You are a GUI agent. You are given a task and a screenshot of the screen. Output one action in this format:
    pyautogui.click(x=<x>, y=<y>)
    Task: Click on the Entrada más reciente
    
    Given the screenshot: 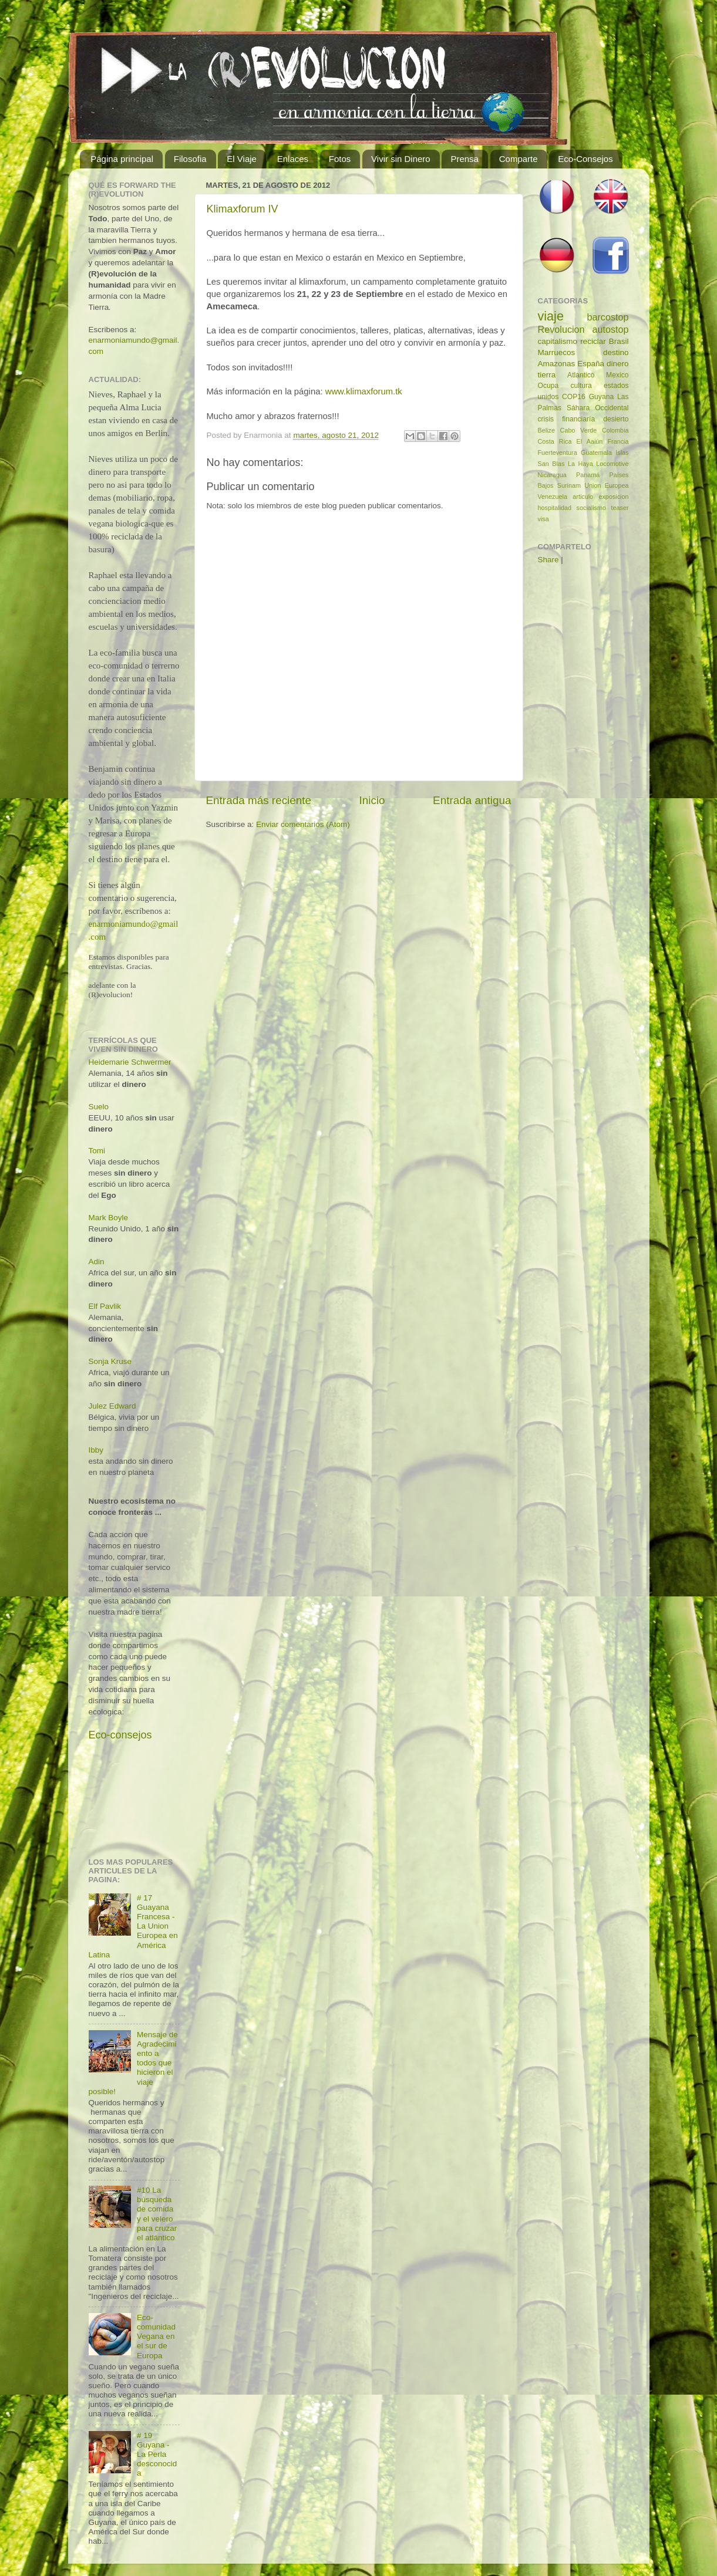 What is the action you would take?
    pyautogui.click(x=259, y=800)
    